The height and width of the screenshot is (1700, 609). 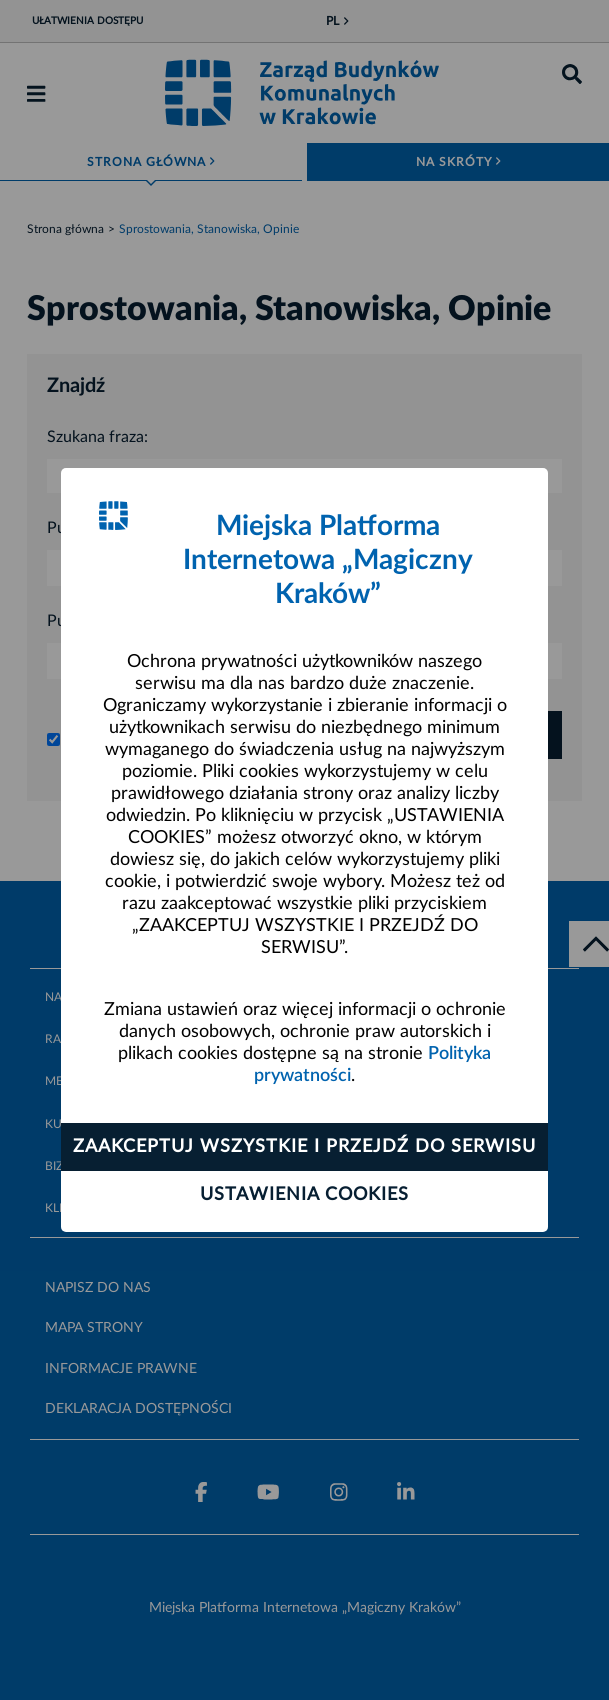 What do you see at coordinates (304, 1195) in the screenshot?
I see `Ustawienia cookies` at bounding box center [304, 1195].